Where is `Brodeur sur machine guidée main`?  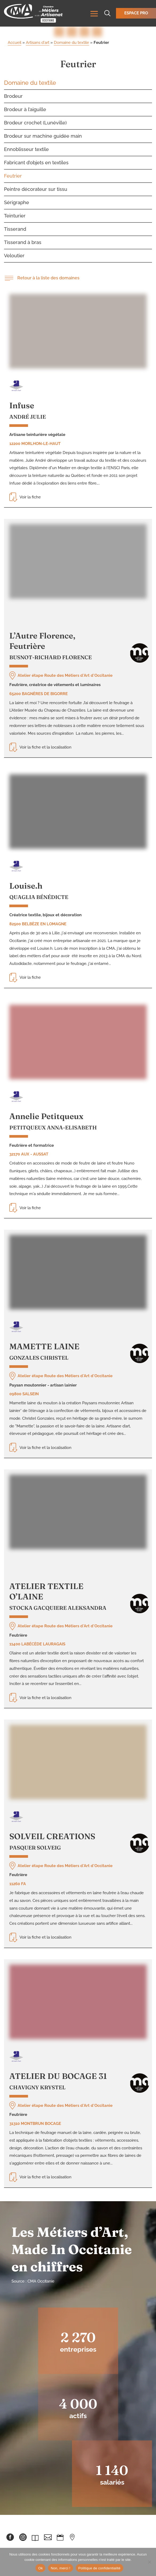 Brodeur sur machine guidée main is located at coordinates (43, 136).